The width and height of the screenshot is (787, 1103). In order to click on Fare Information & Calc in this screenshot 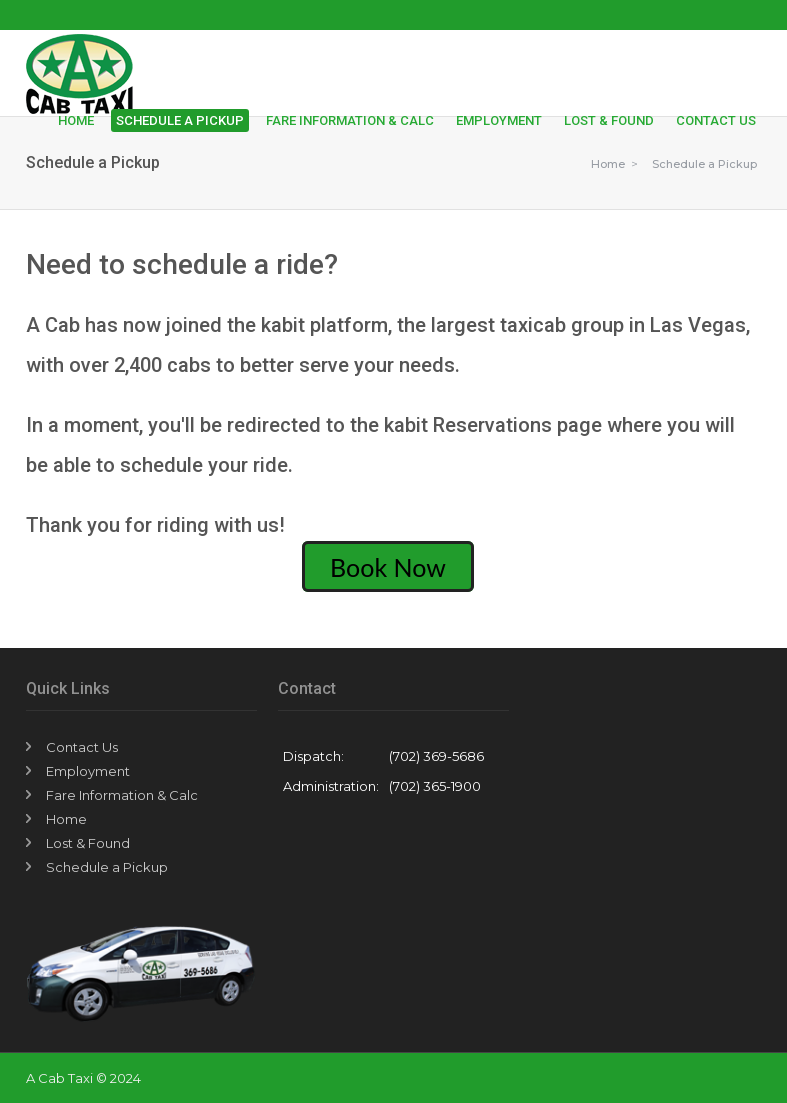, I will do `click(350, 120)`.